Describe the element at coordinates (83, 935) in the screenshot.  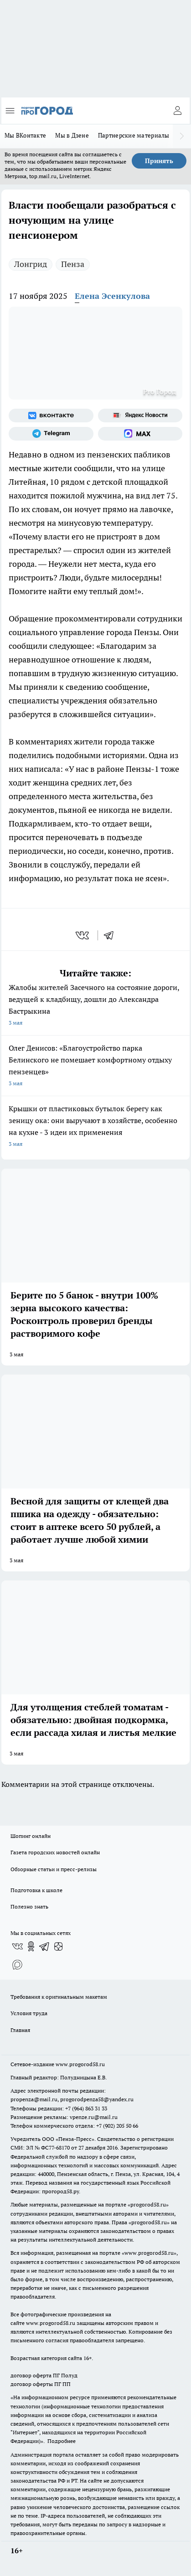
I see `[vk]` at that location.